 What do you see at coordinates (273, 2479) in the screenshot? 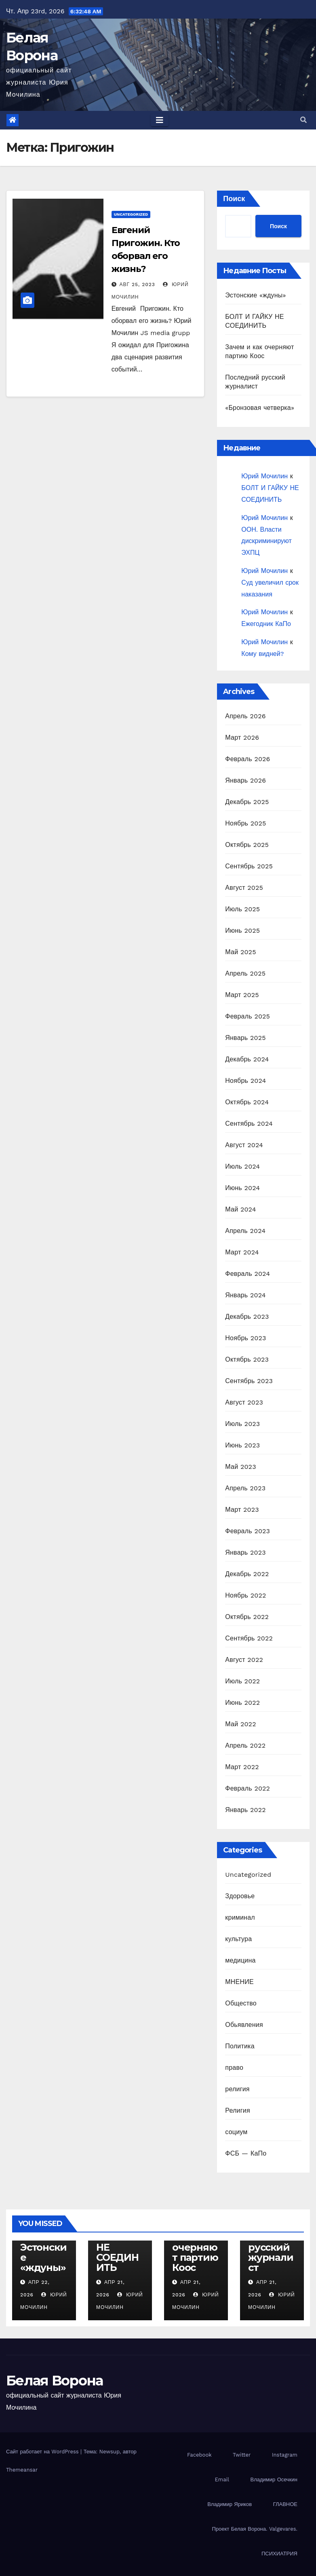
I see `Владимир Осечкин` at bounding box center [273, 2479].